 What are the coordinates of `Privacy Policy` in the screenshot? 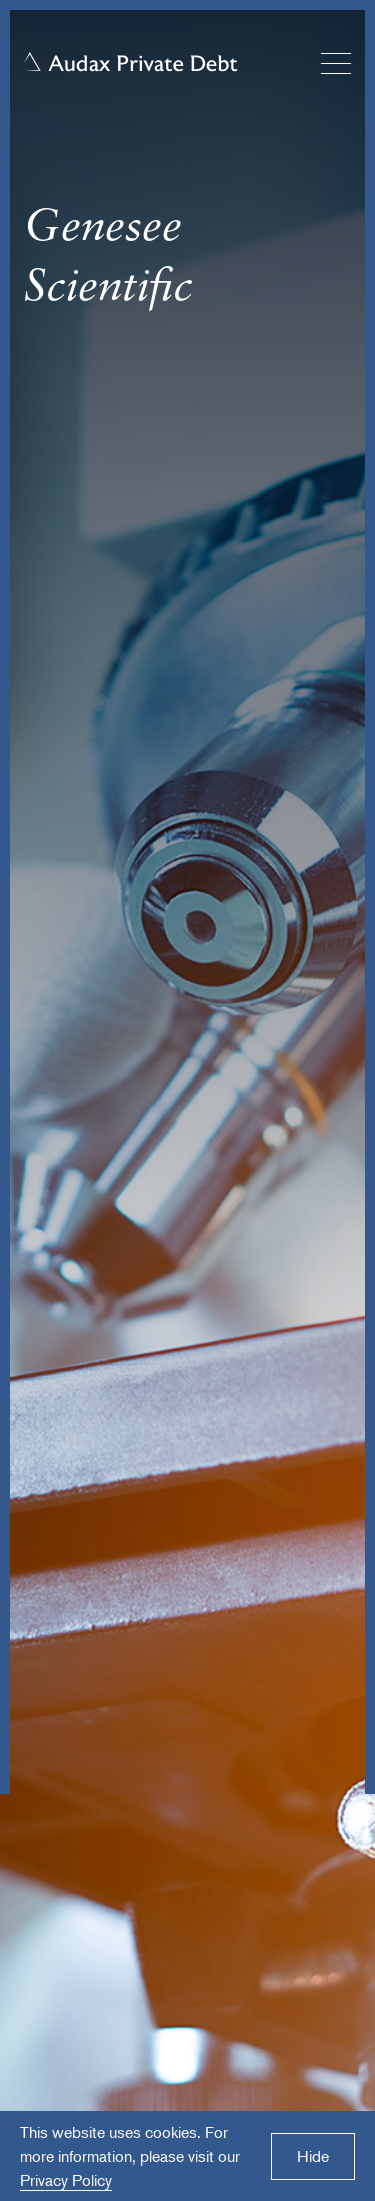 It's located at (66, 2180).